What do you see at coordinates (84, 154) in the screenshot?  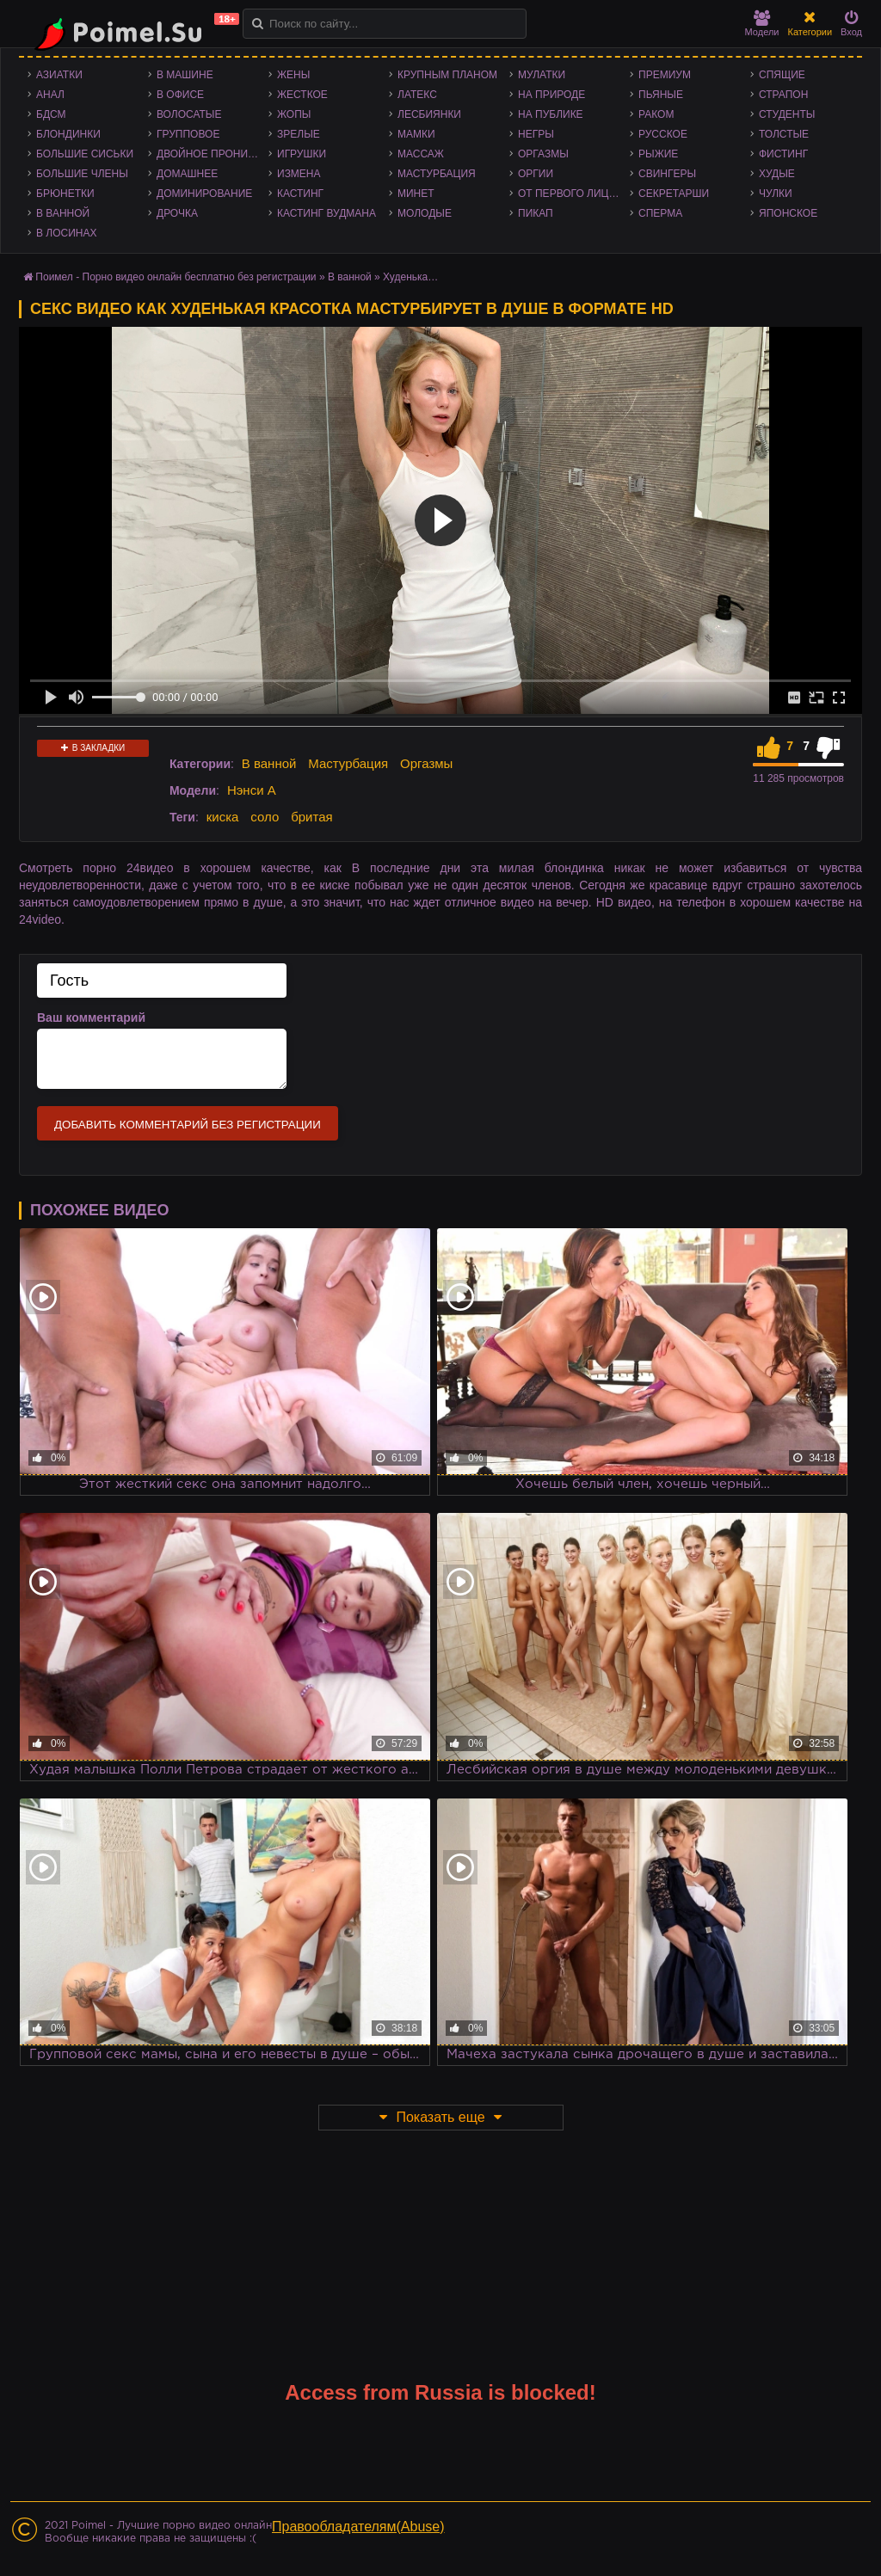 I see `Большие сиськи` at bounding box center [84, 154].